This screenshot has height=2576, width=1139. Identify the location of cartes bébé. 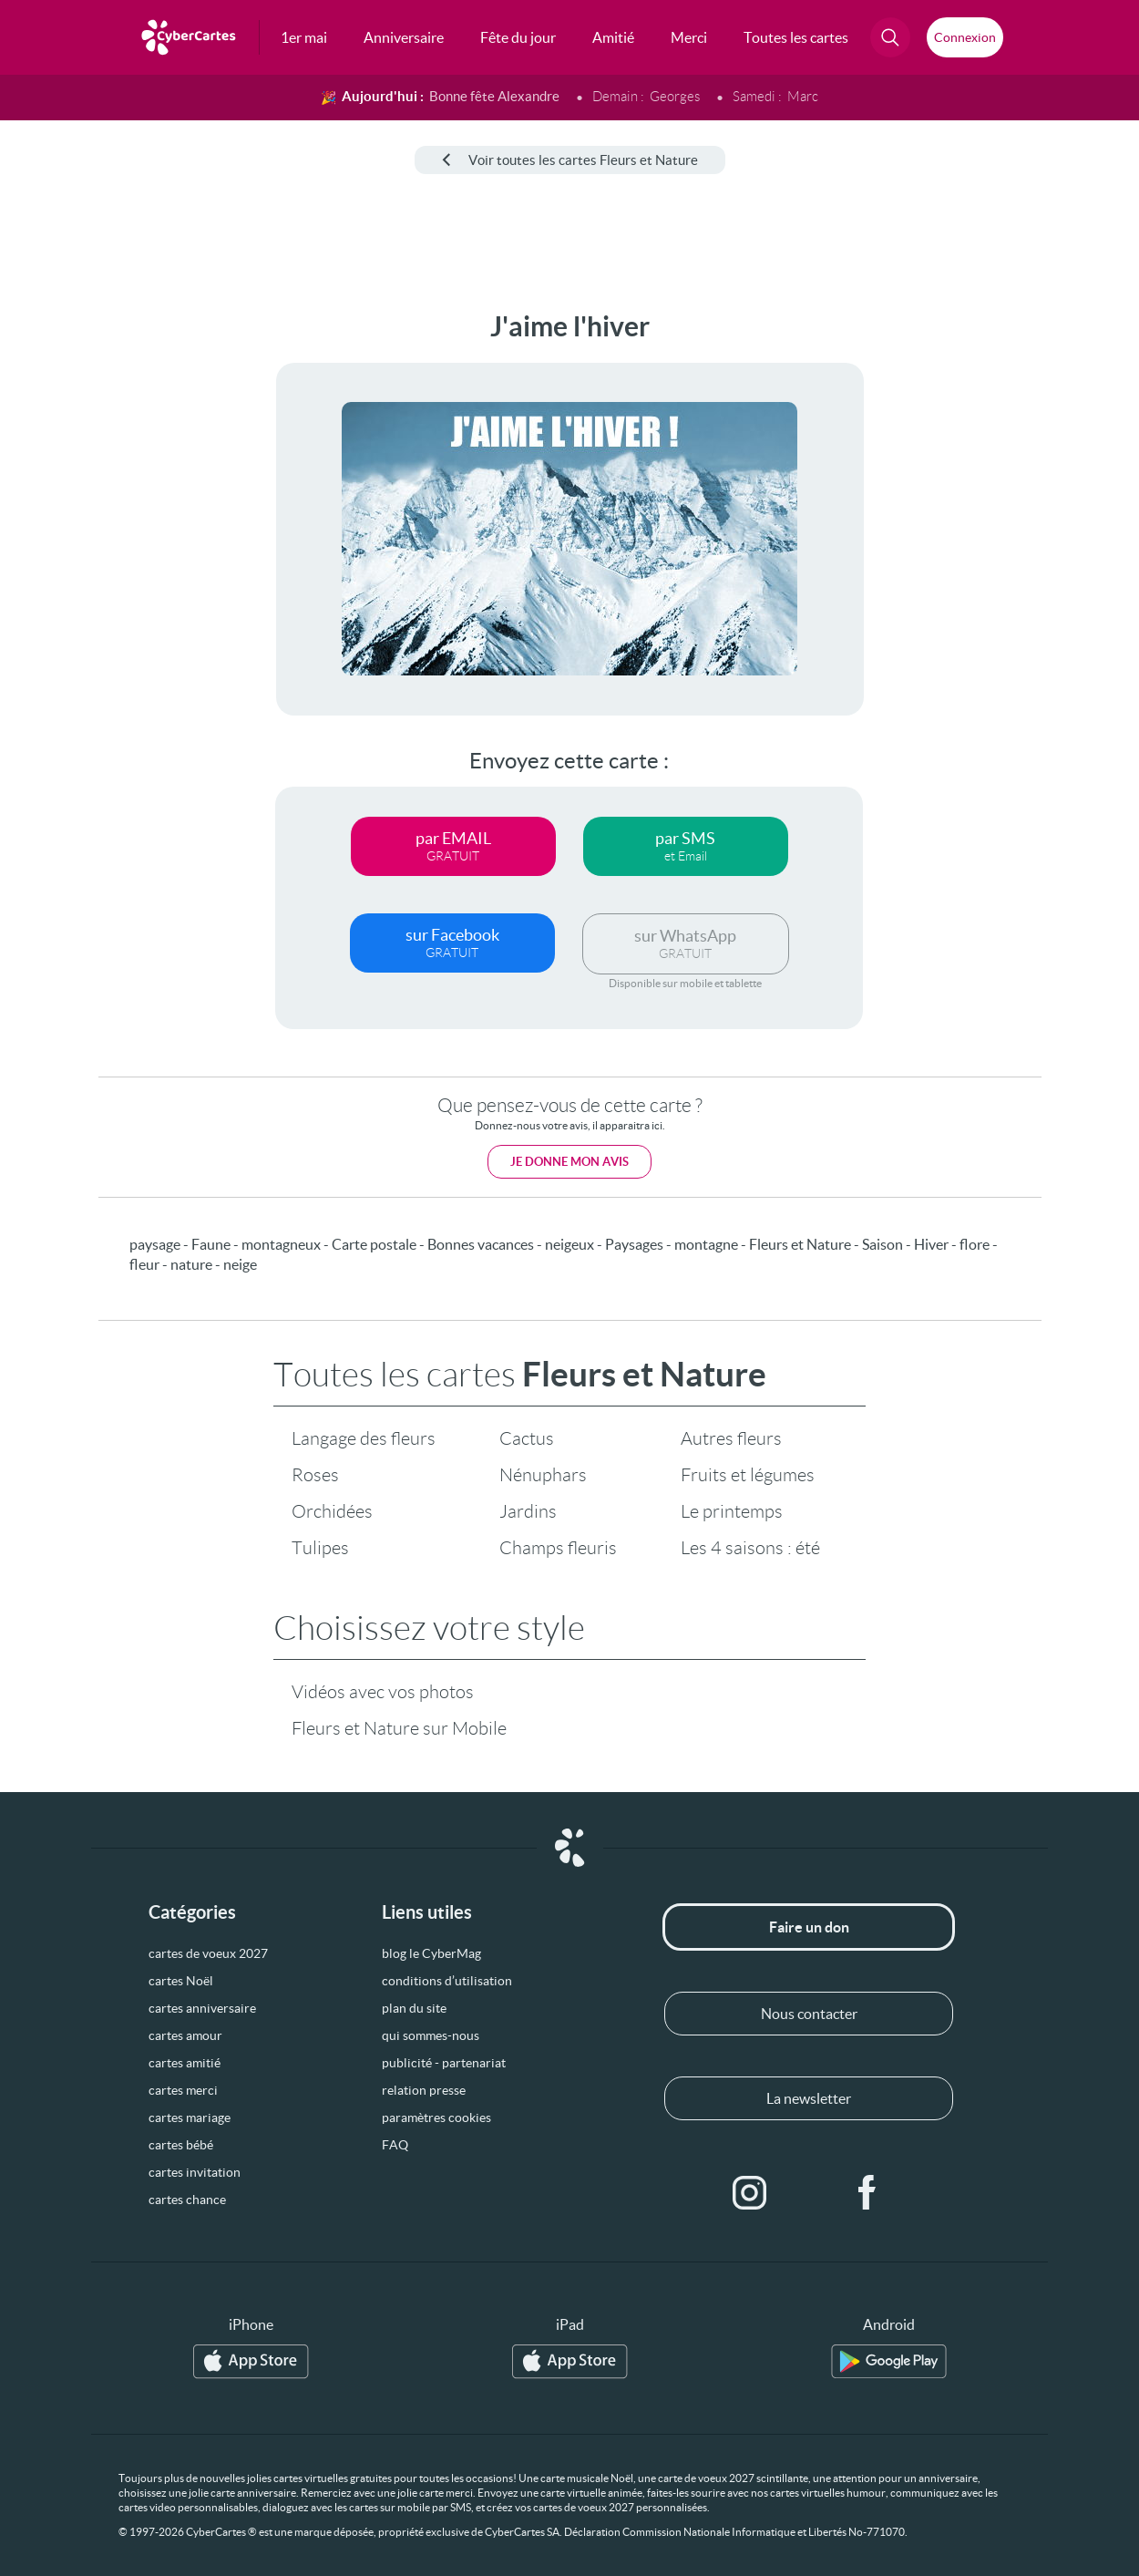
(181, 2145).